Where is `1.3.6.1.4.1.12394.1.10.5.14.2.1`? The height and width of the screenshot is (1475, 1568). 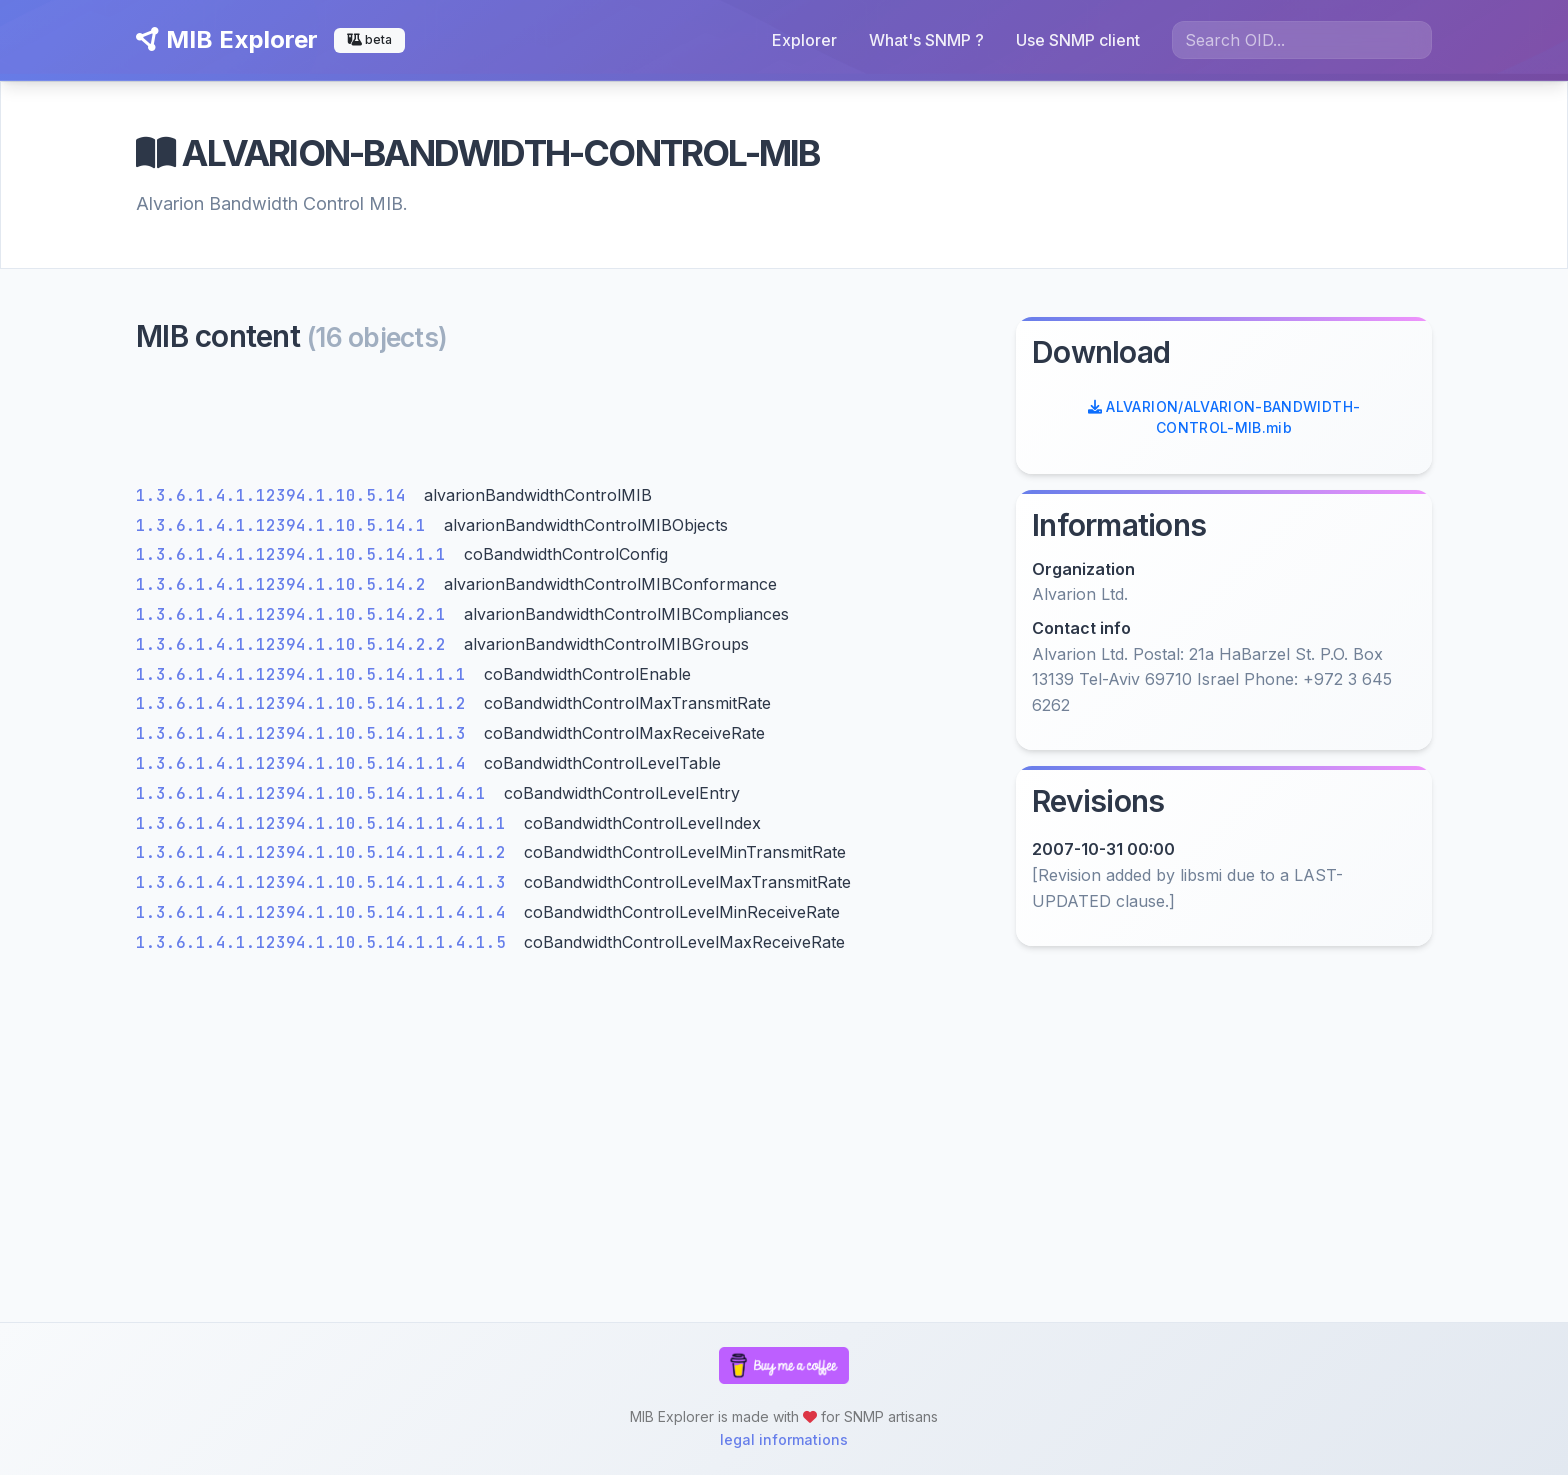 1.3.6.1.4.1.12394.1.10.5.14.2.1 is located at coordinates (296, 614).